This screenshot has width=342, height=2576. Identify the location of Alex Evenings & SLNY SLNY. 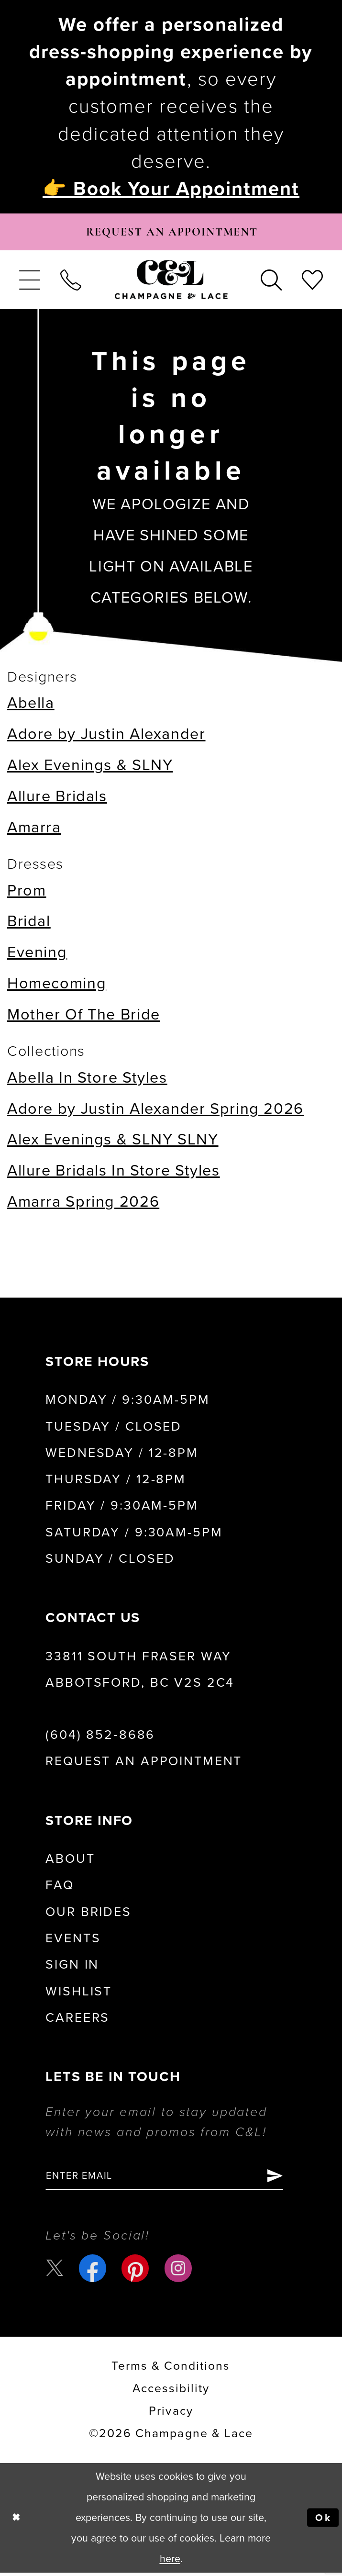
(113, 1141).